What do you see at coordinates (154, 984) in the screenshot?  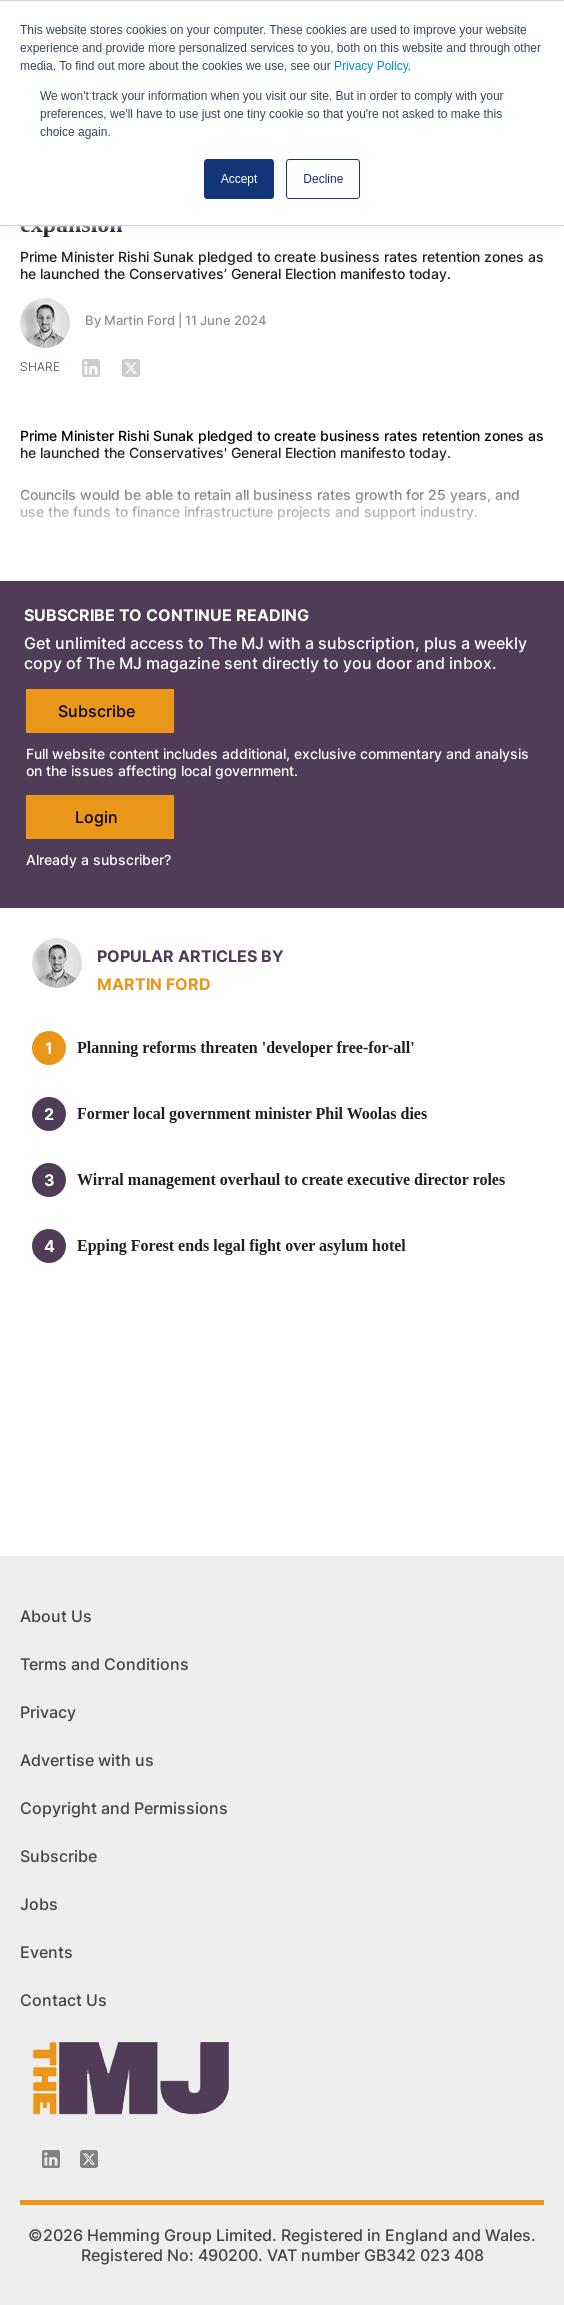 I see `Martin Ford` at bounding box center [154, 984].